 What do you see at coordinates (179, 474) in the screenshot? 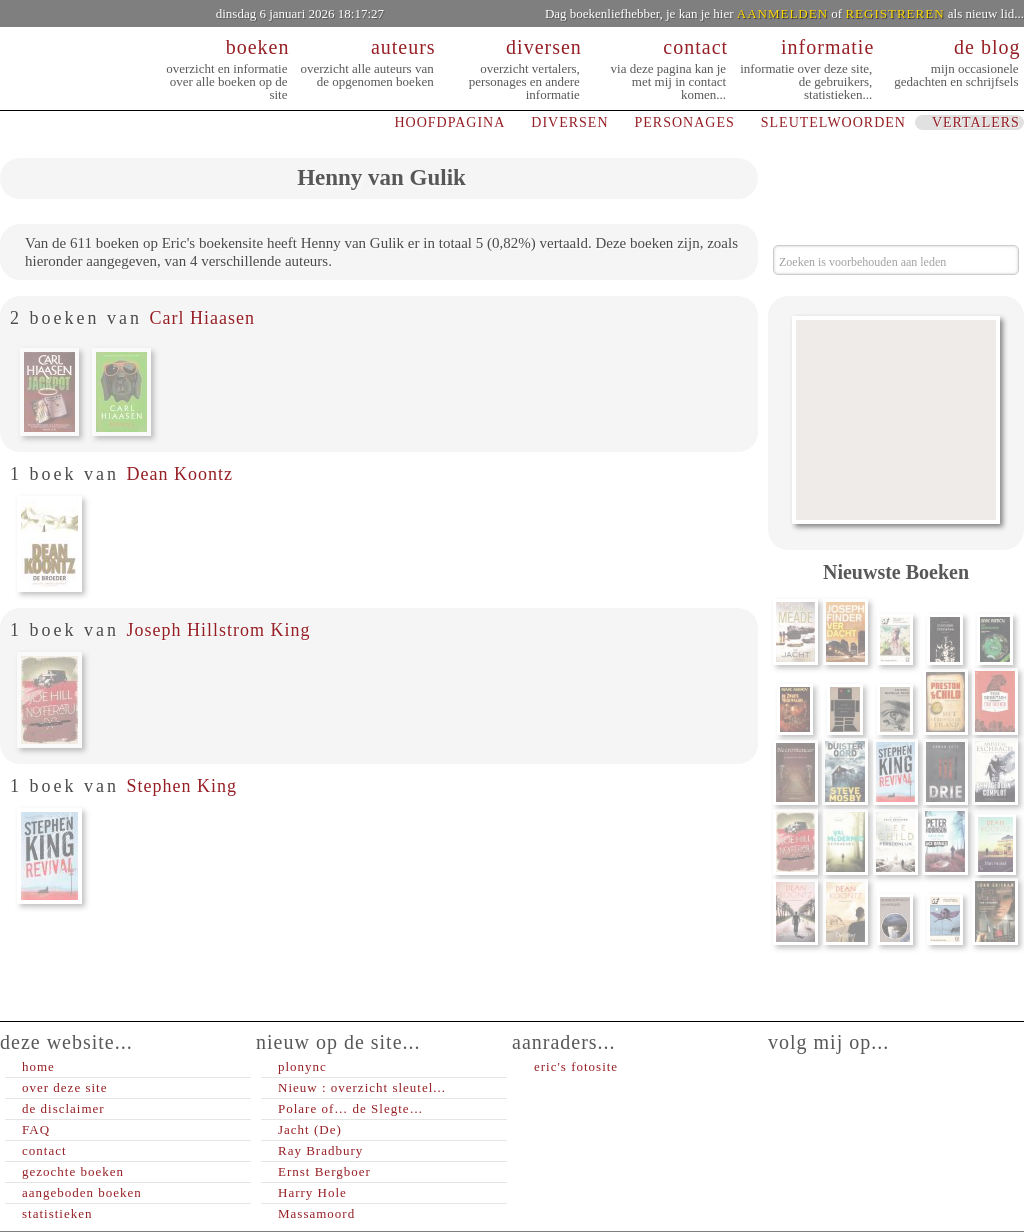
I see `Dean Koontz` at bounding box center [179, 474].